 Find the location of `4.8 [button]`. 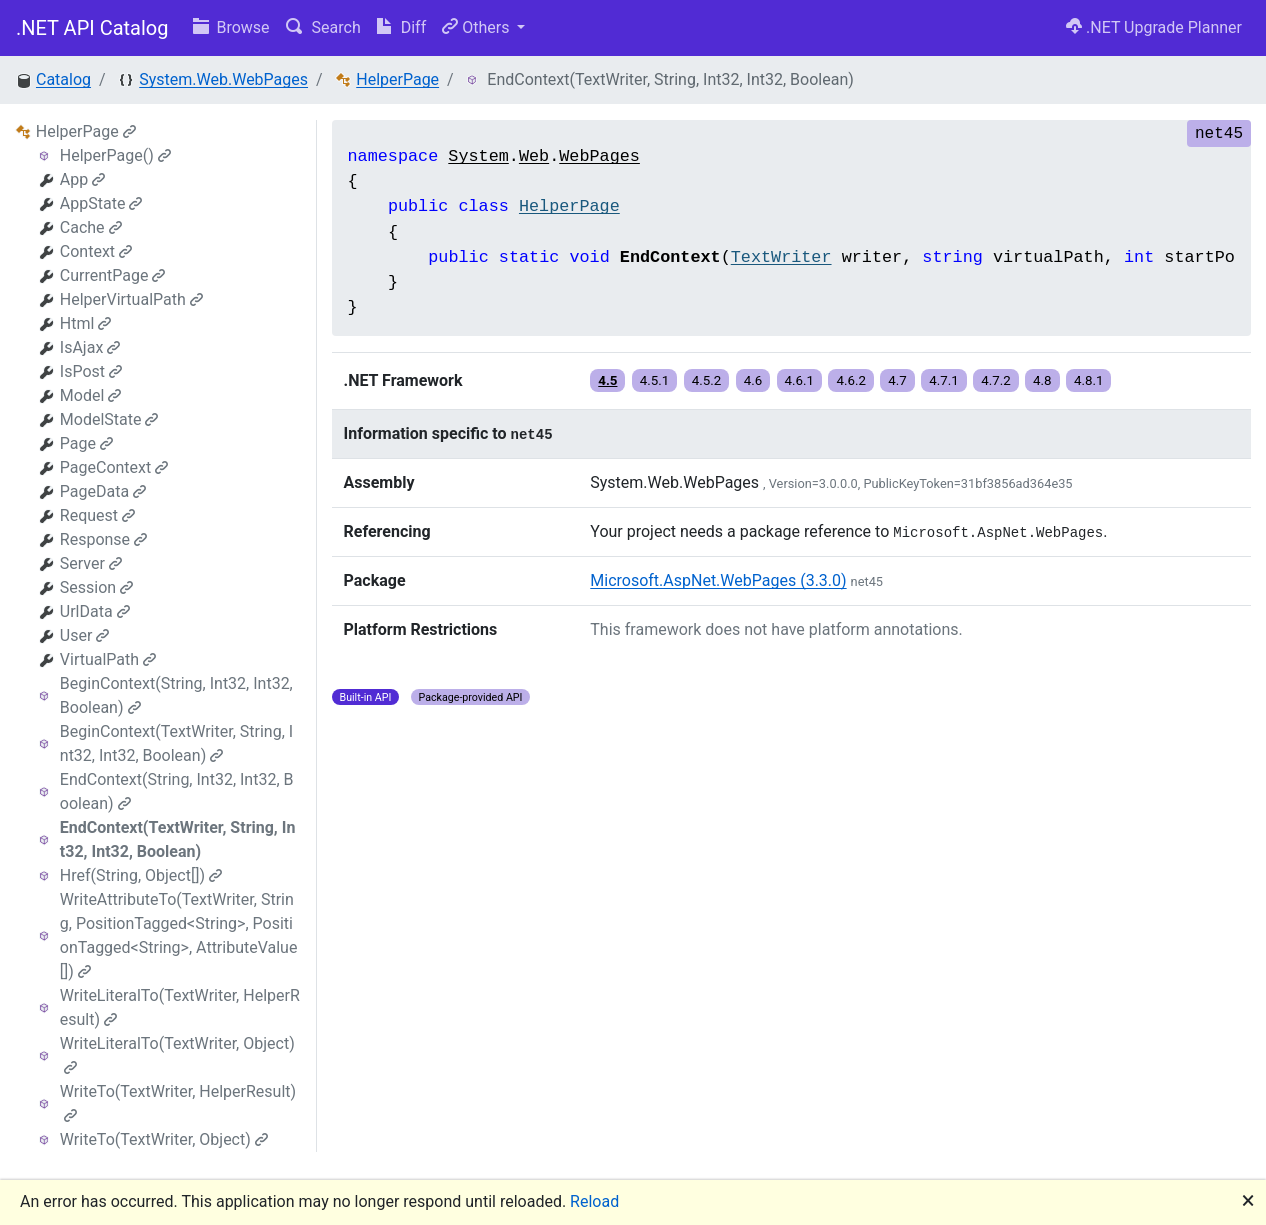

4.8 [button] is located at coordinates (1042, 380).